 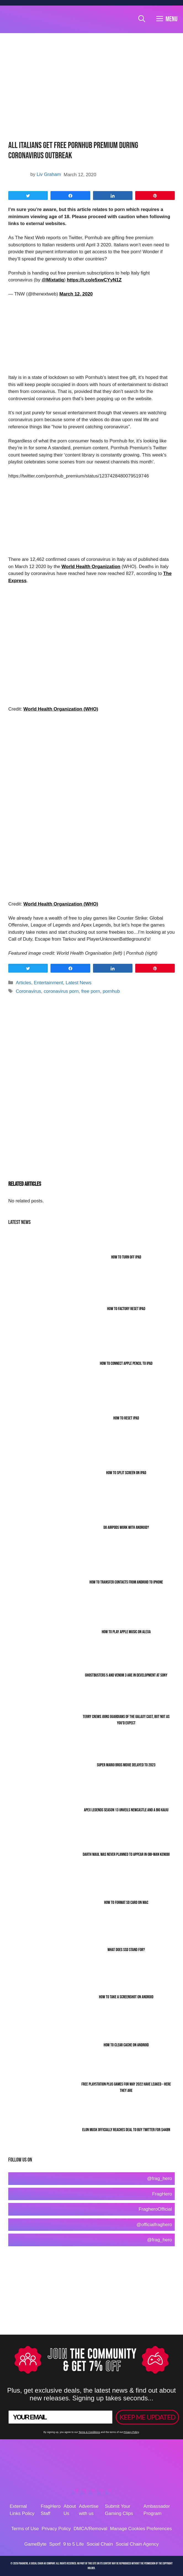 I want to click on Coronavirus, so click(x=28, y=991).